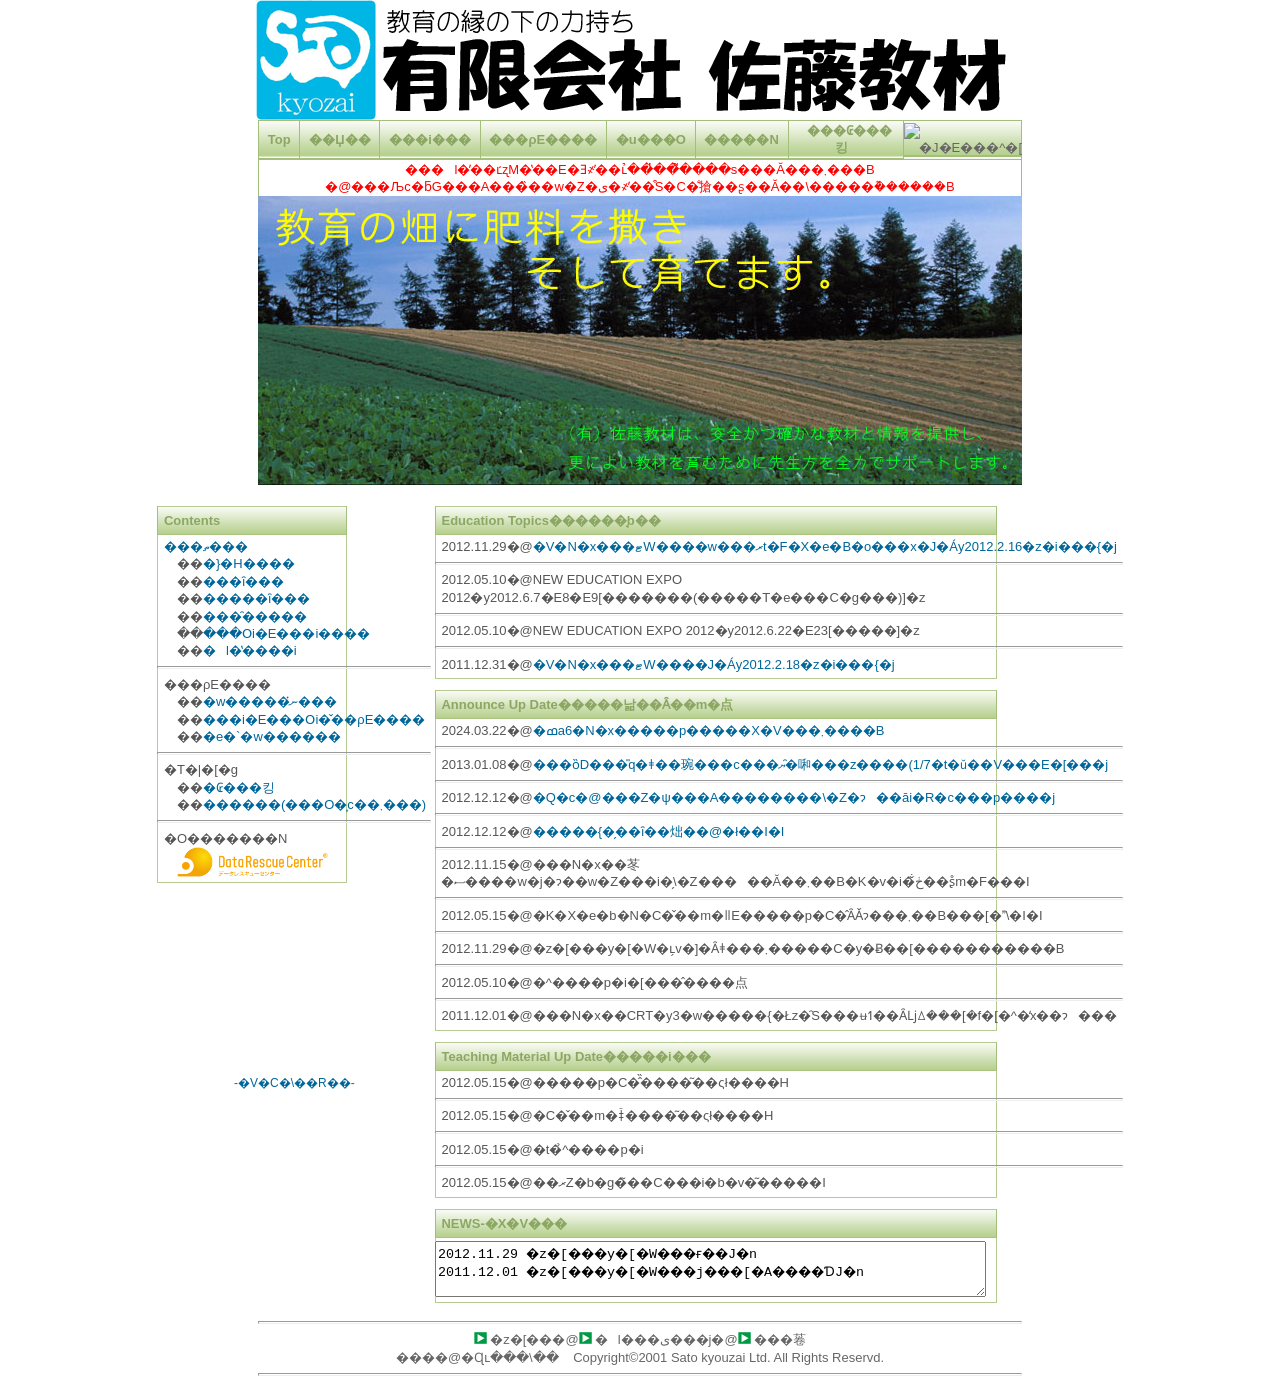 The image size is (1280, 1394). What do you see at coordinates (294, 1083) in the screenshot?
I see `�V�C�\��R��` at bounding box center [294, 1083].